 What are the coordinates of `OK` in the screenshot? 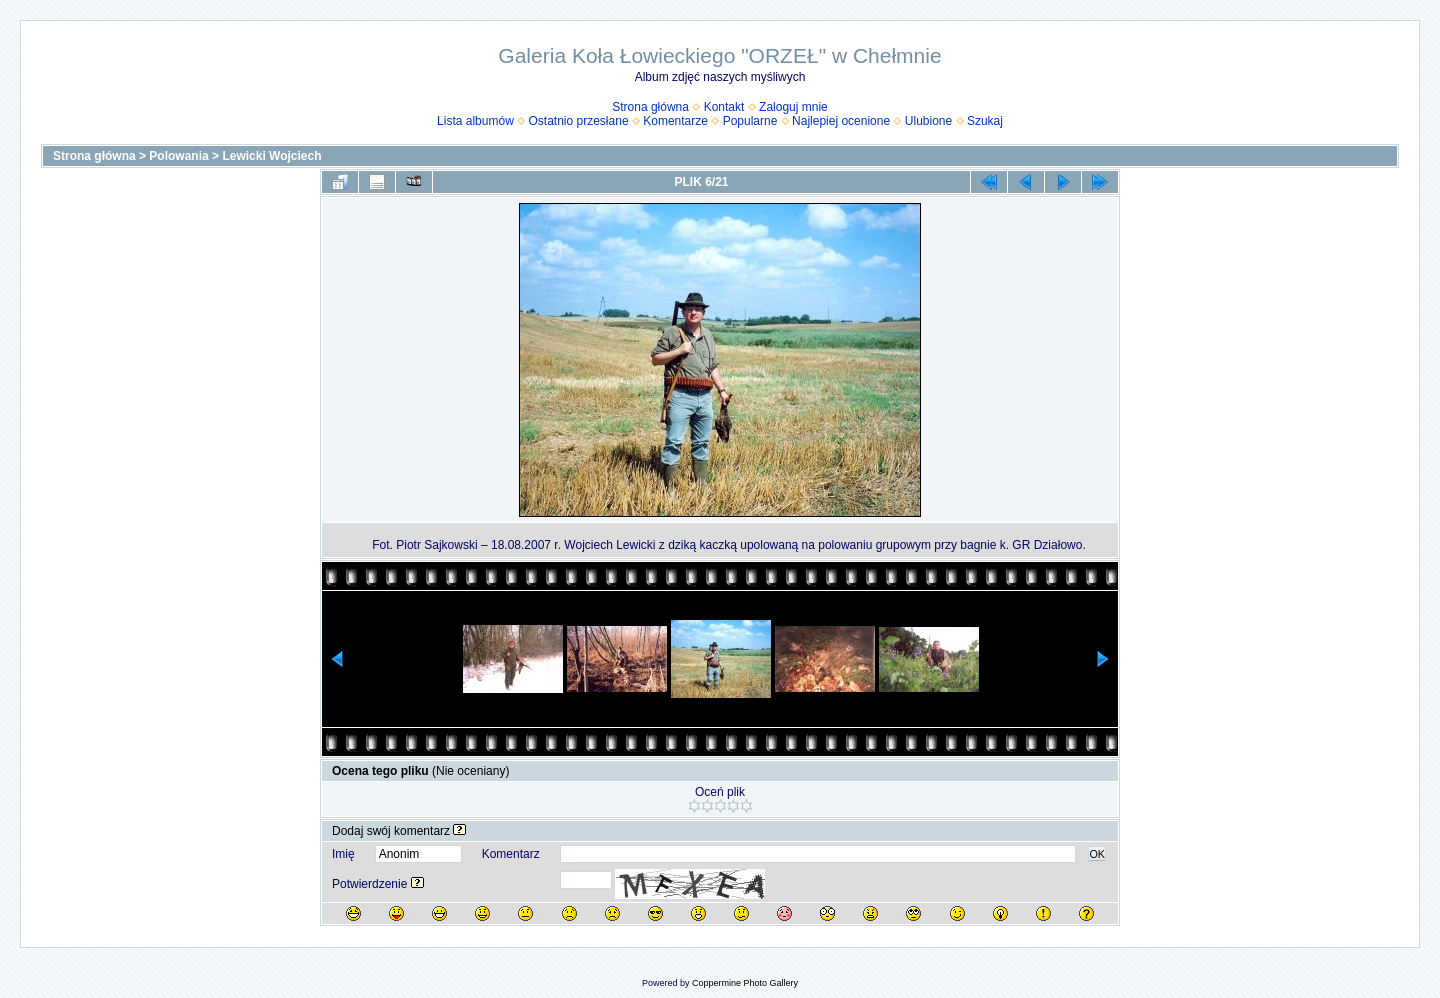 It's located at (1097, 854).